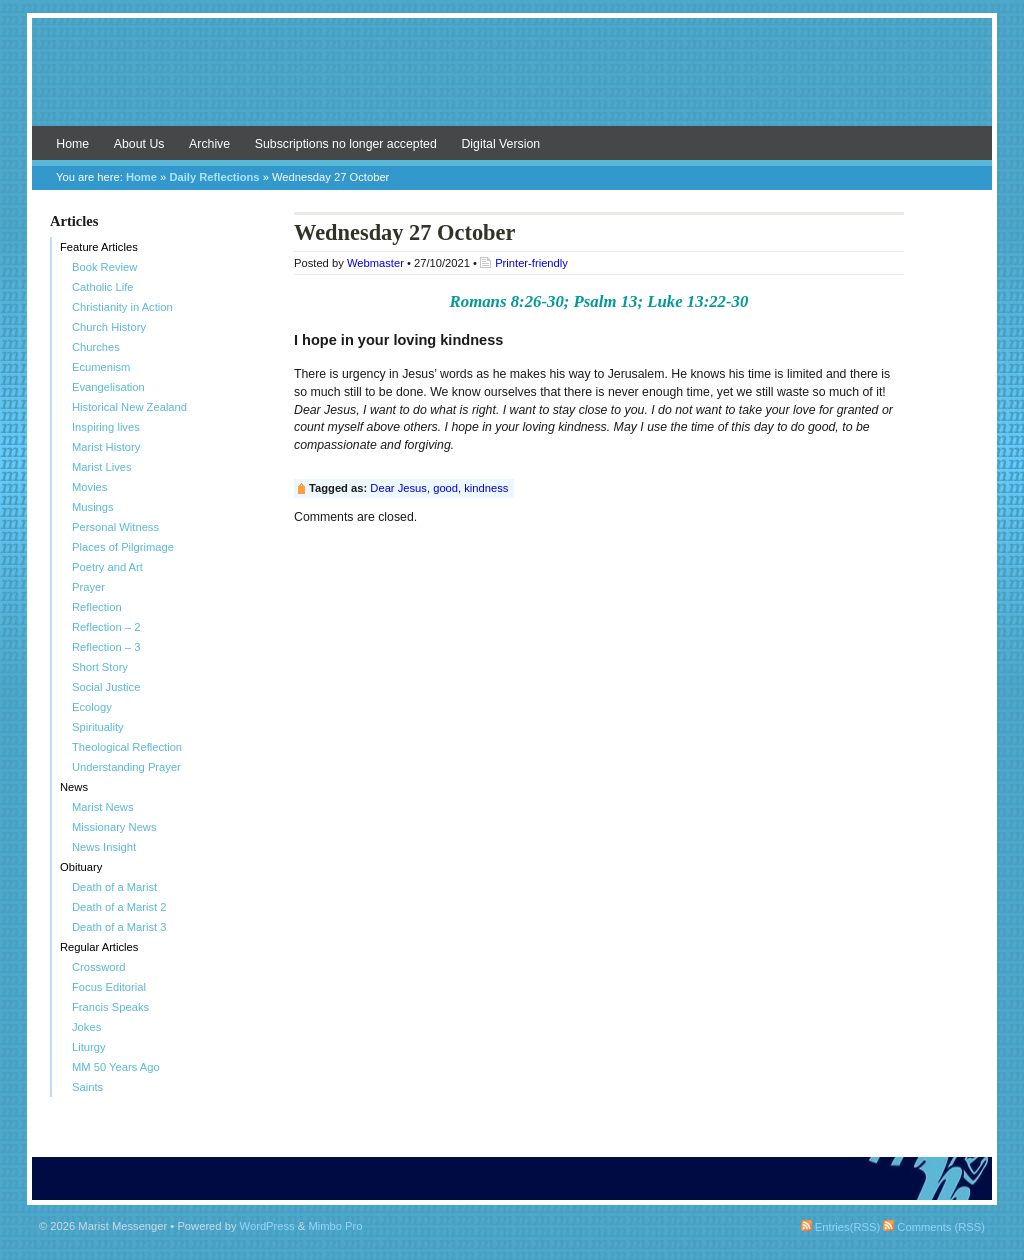 The image size is (1024, 1260). I want to click on Francis Speaks, so click(110, 1007).